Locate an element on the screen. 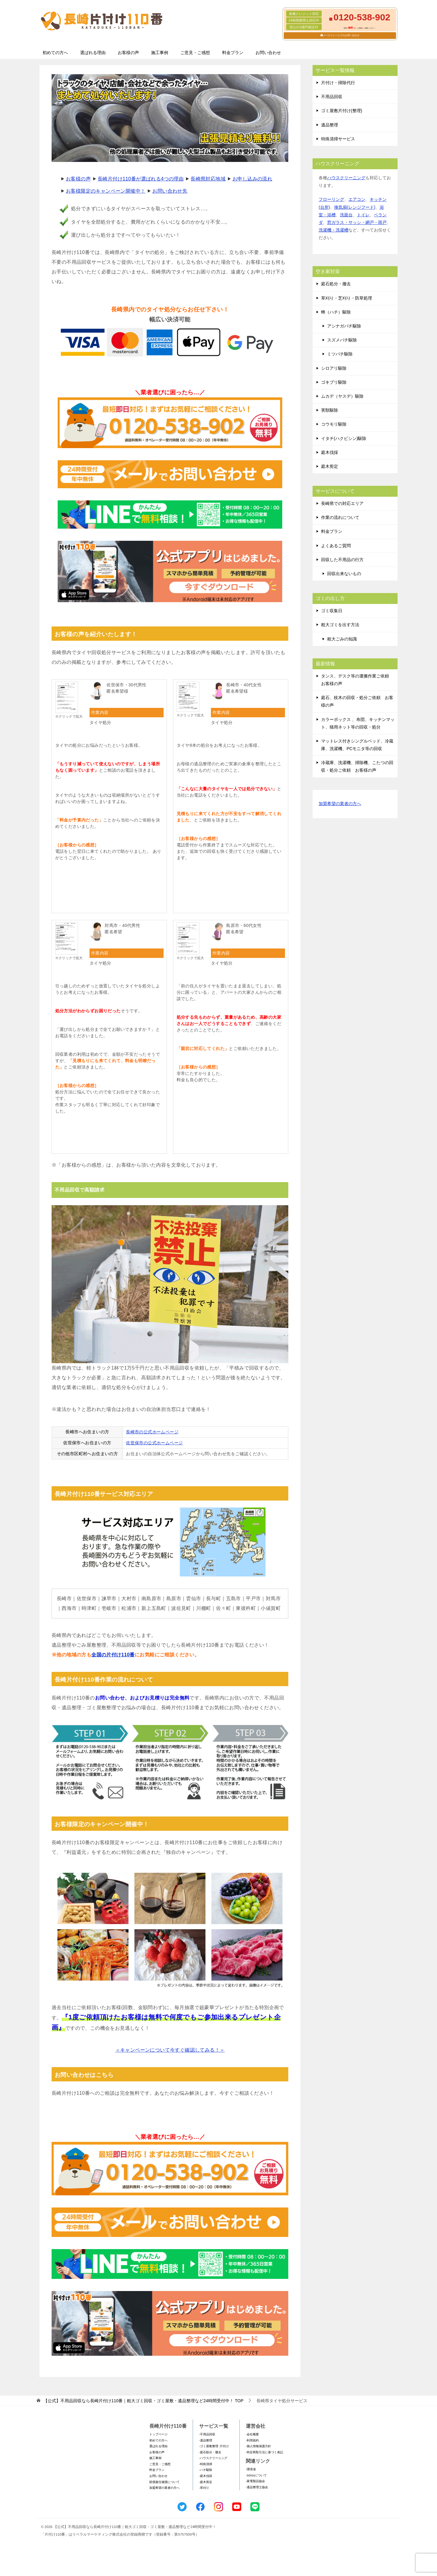  全国の片付け110番 is located at coordinates (113, 1654).